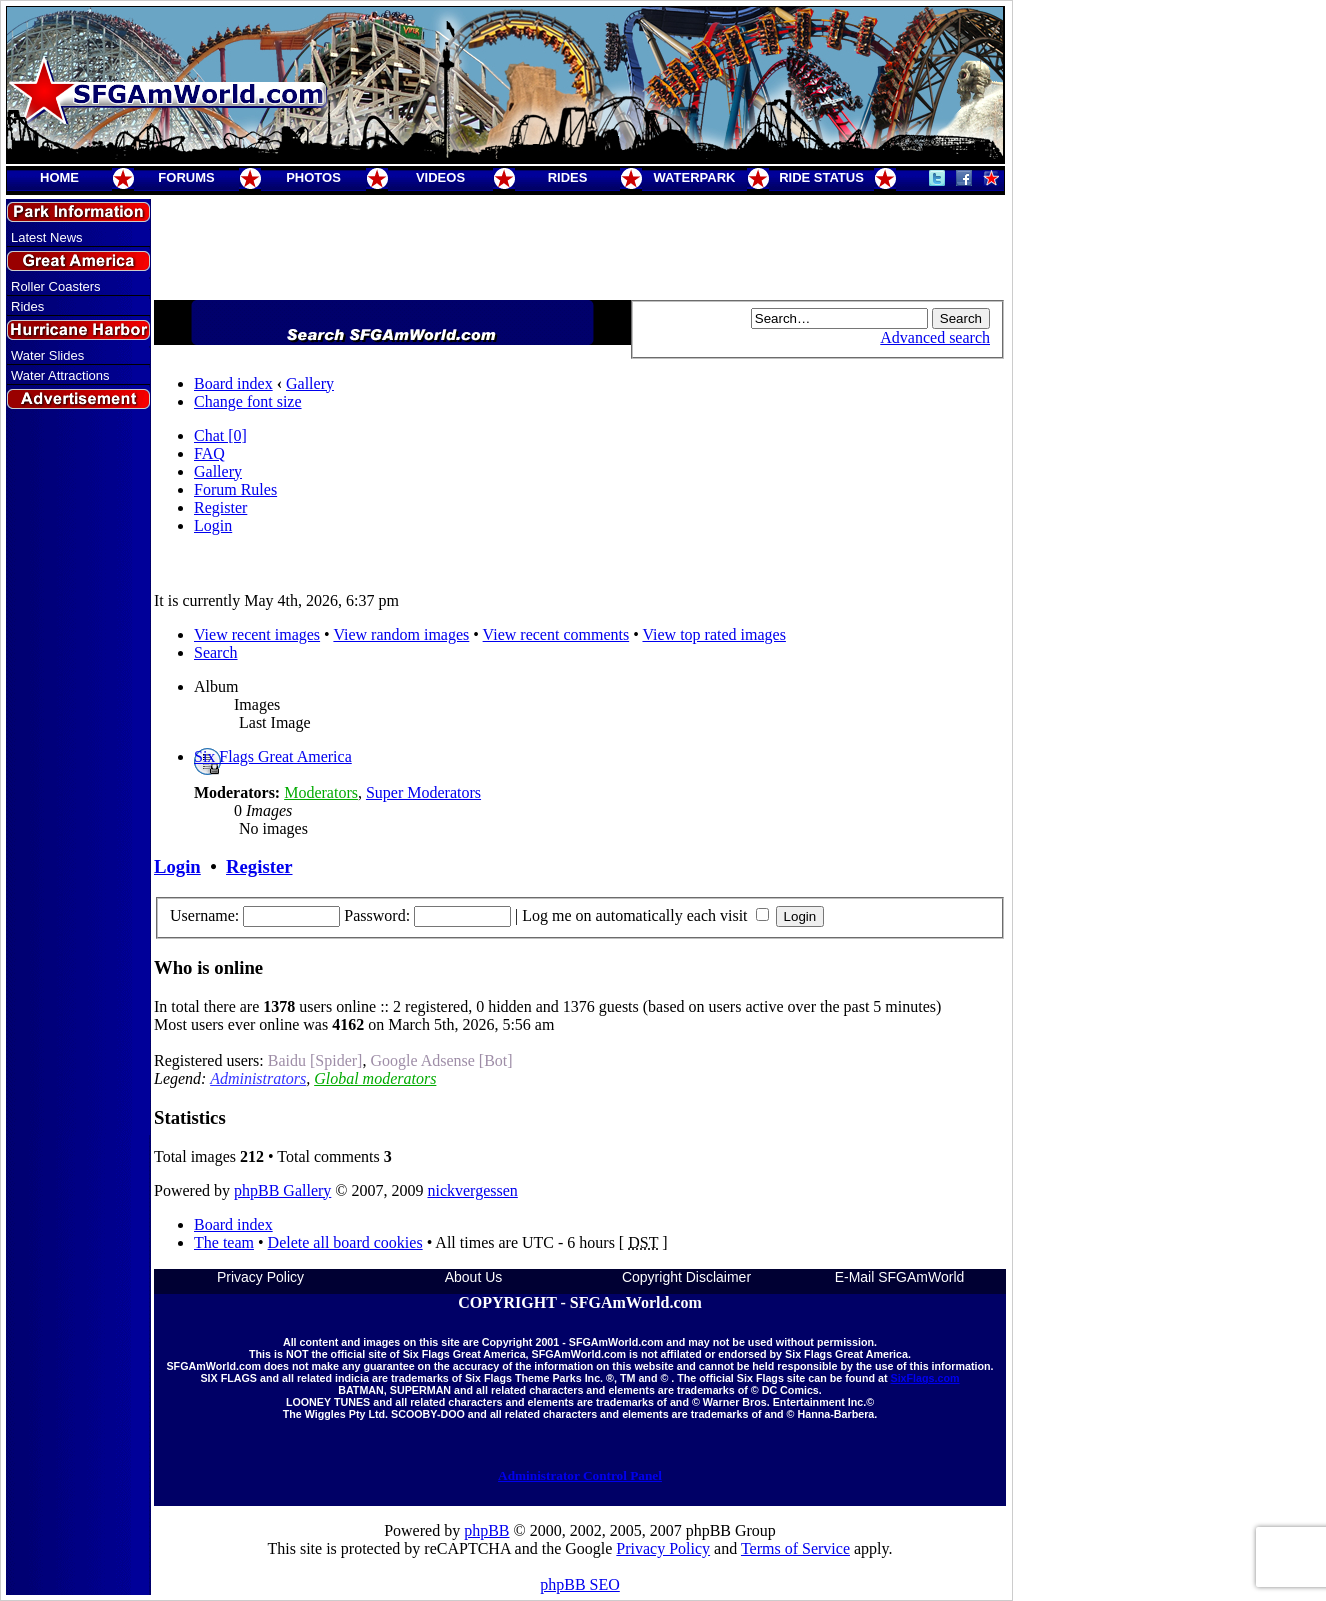 The width and height of the screenshot is (1326, 1601). Describe the element at coordinates (472, 1190) in the screenshot. I see `nickvergessen` at that location.